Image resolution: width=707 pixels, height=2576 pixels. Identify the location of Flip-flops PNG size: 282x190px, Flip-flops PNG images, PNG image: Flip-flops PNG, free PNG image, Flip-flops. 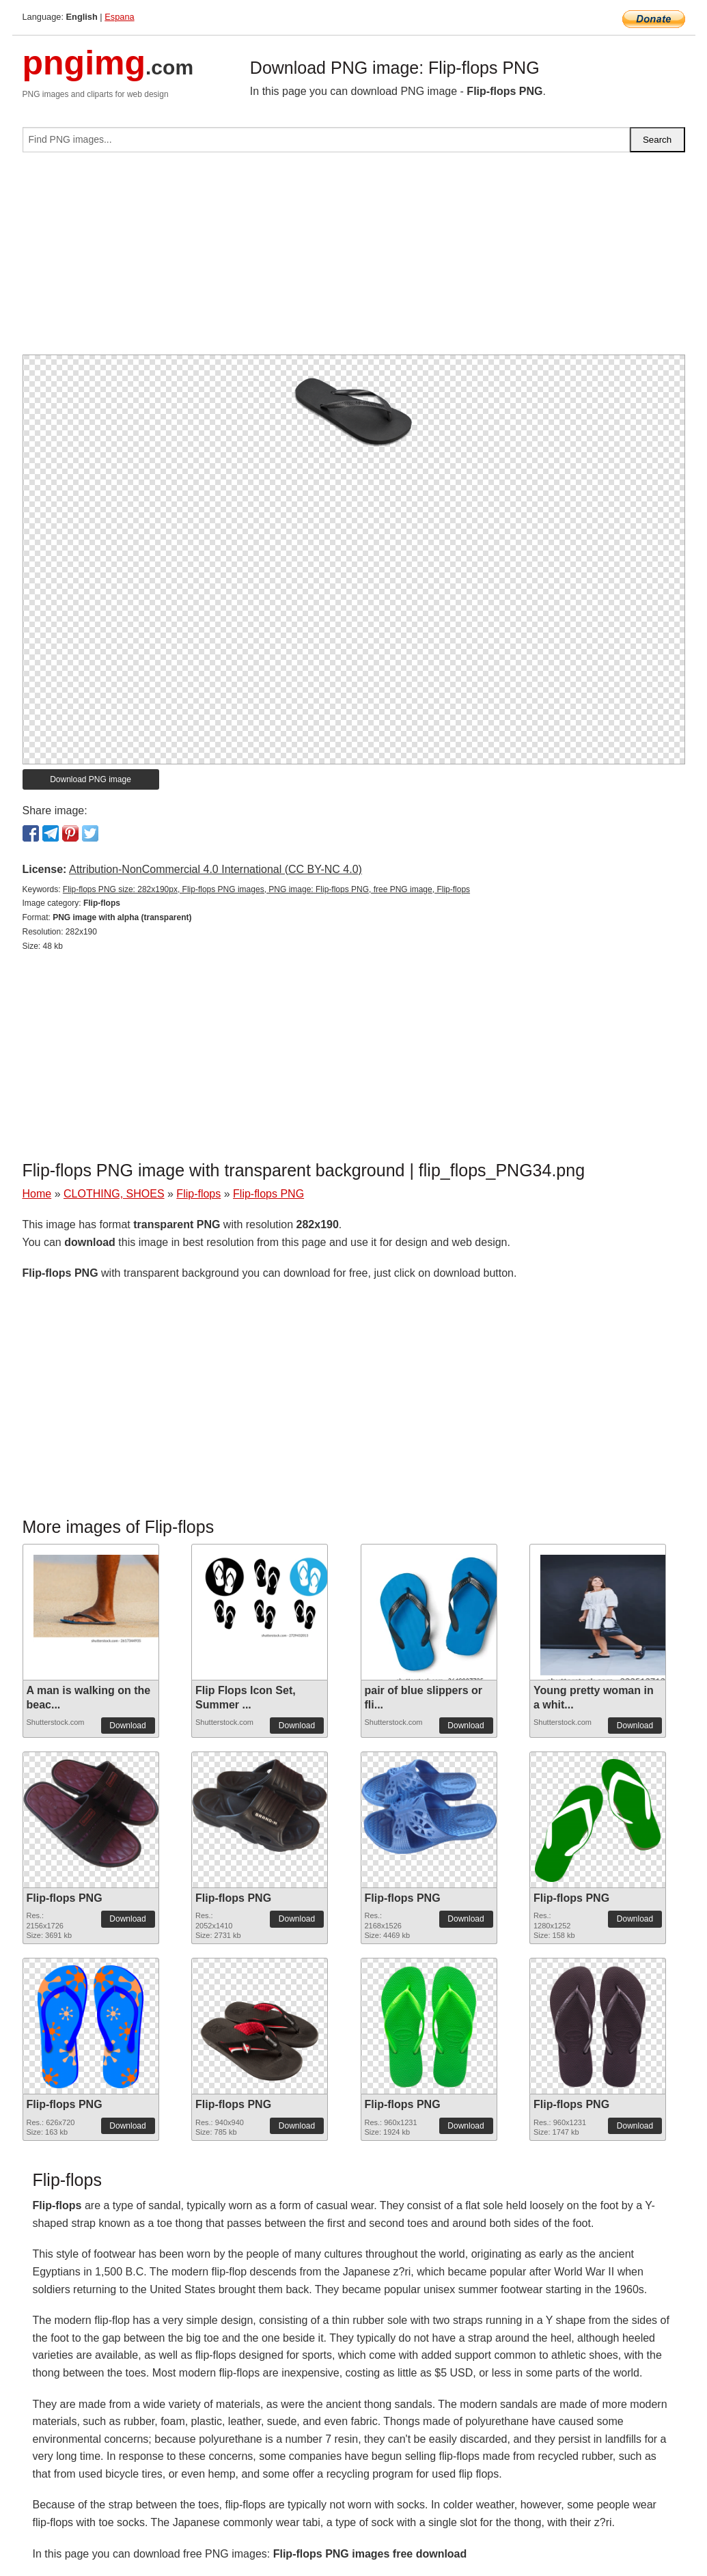
(266, 889).